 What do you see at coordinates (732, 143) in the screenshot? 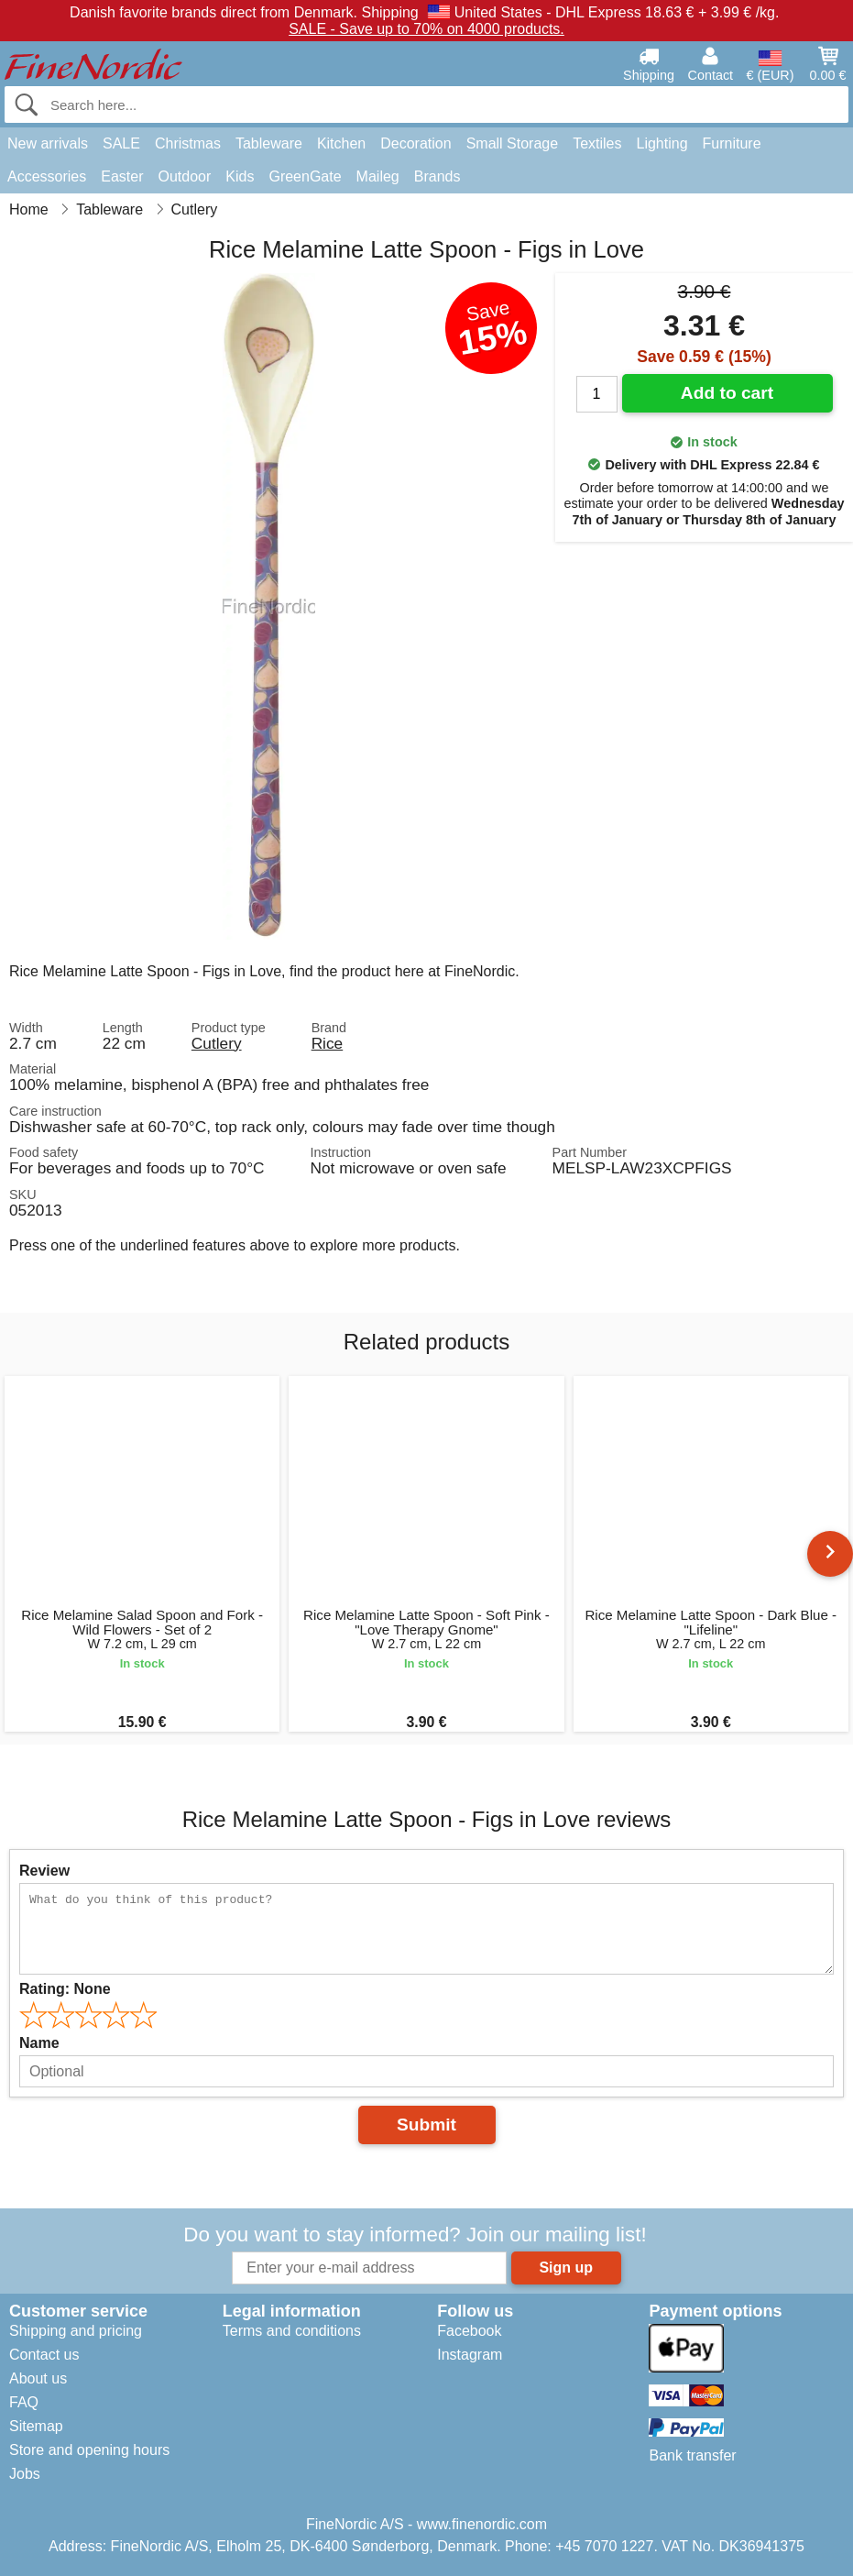
I see `Furniture` at bounding box center [732, 143].